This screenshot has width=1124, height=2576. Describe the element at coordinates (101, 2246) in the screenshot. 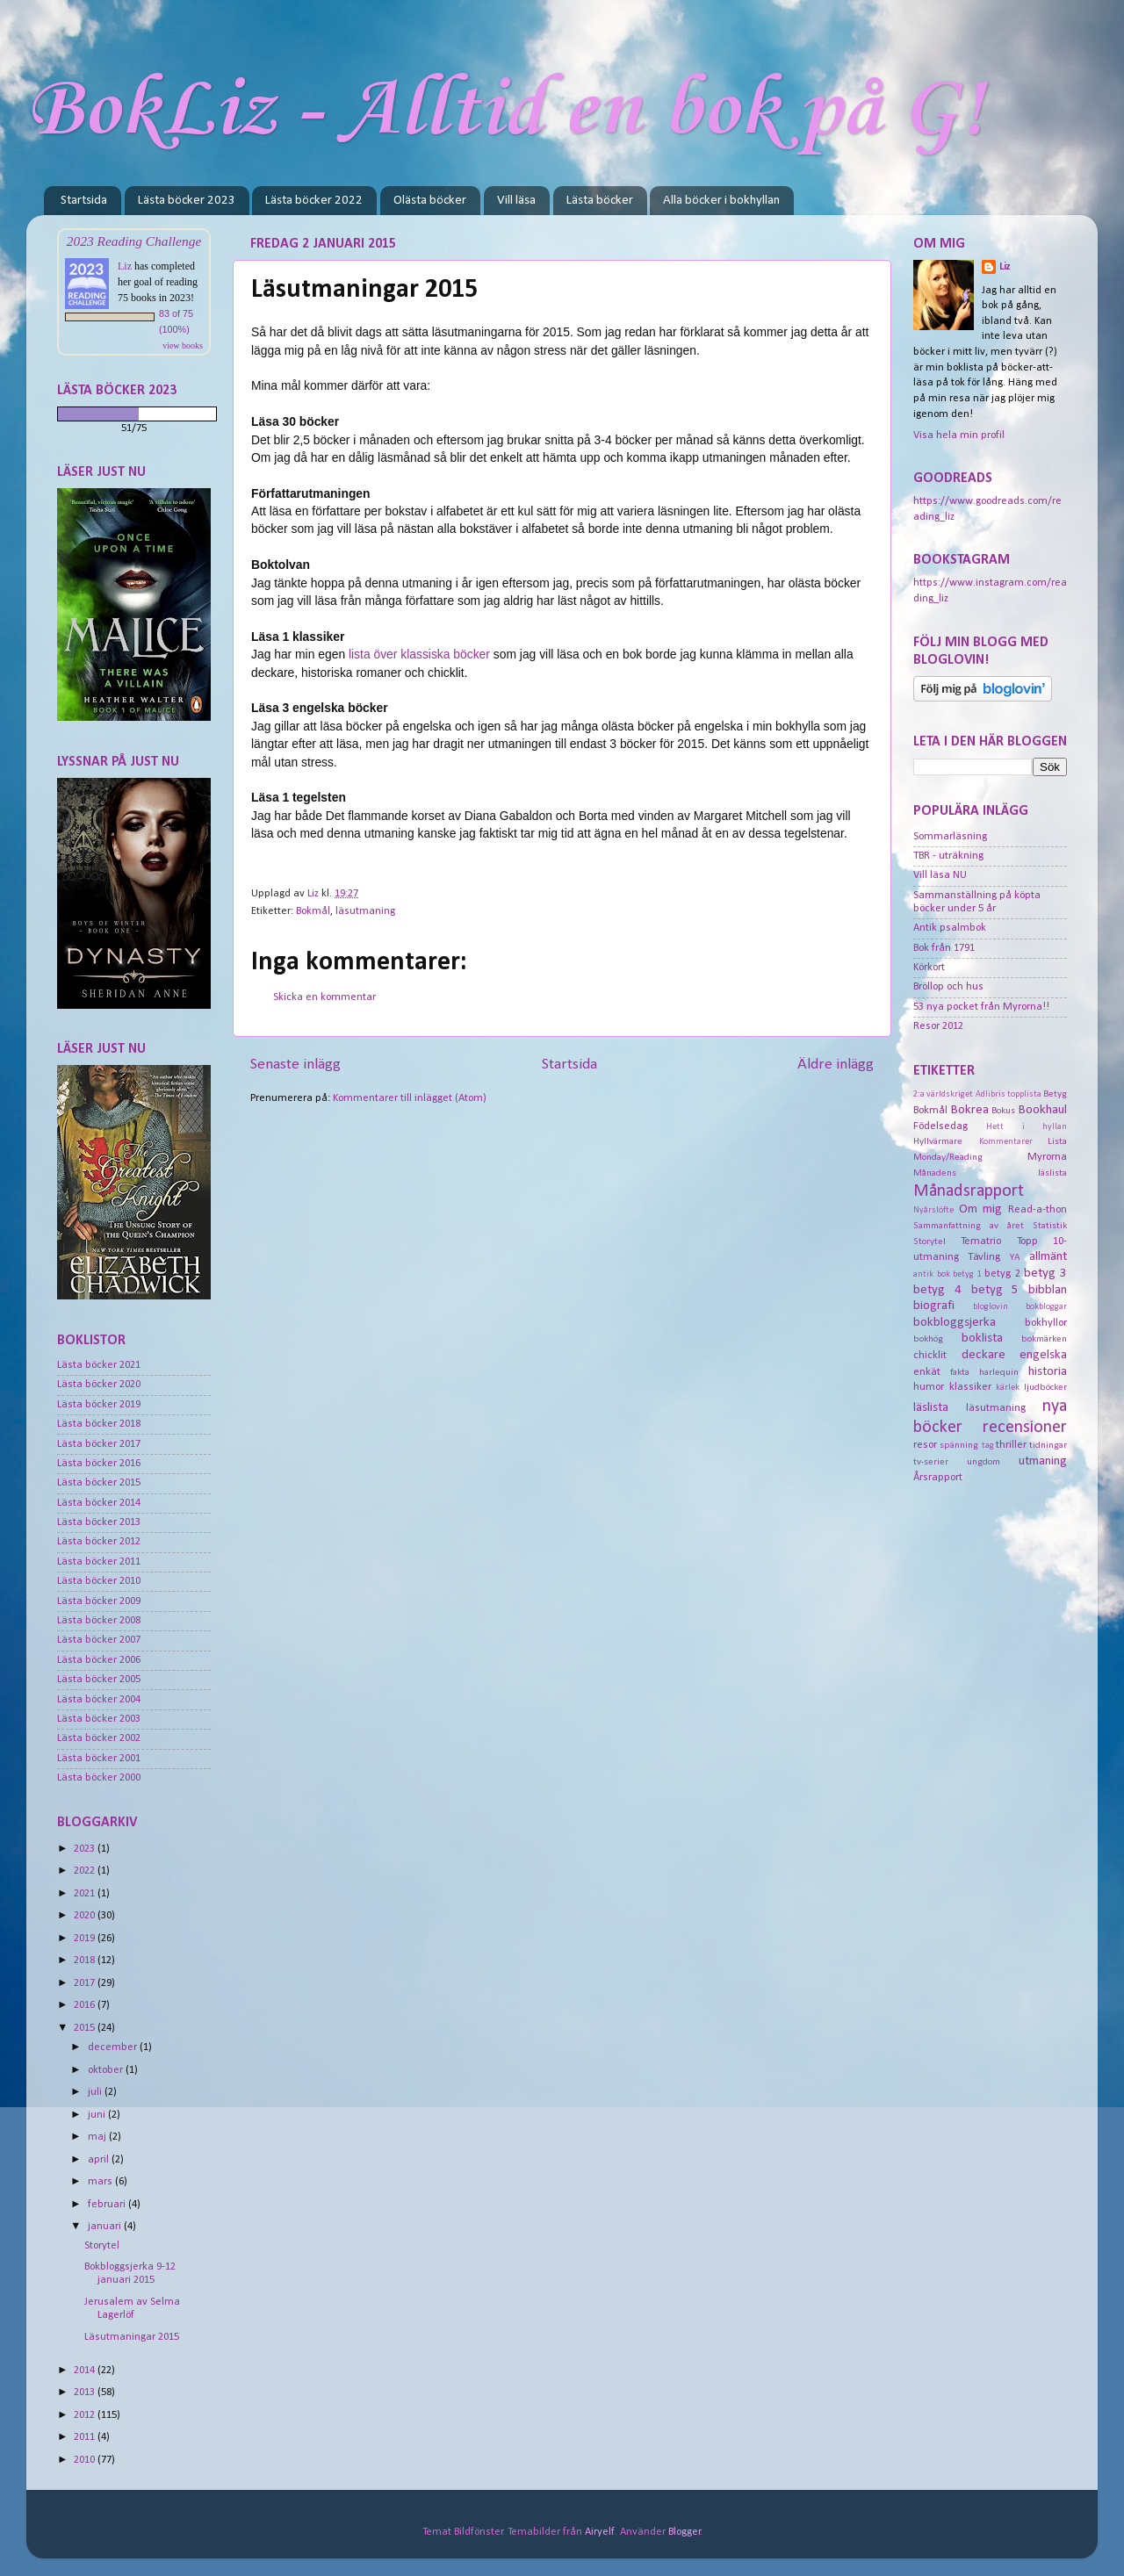

I see `Storytel` at that location.